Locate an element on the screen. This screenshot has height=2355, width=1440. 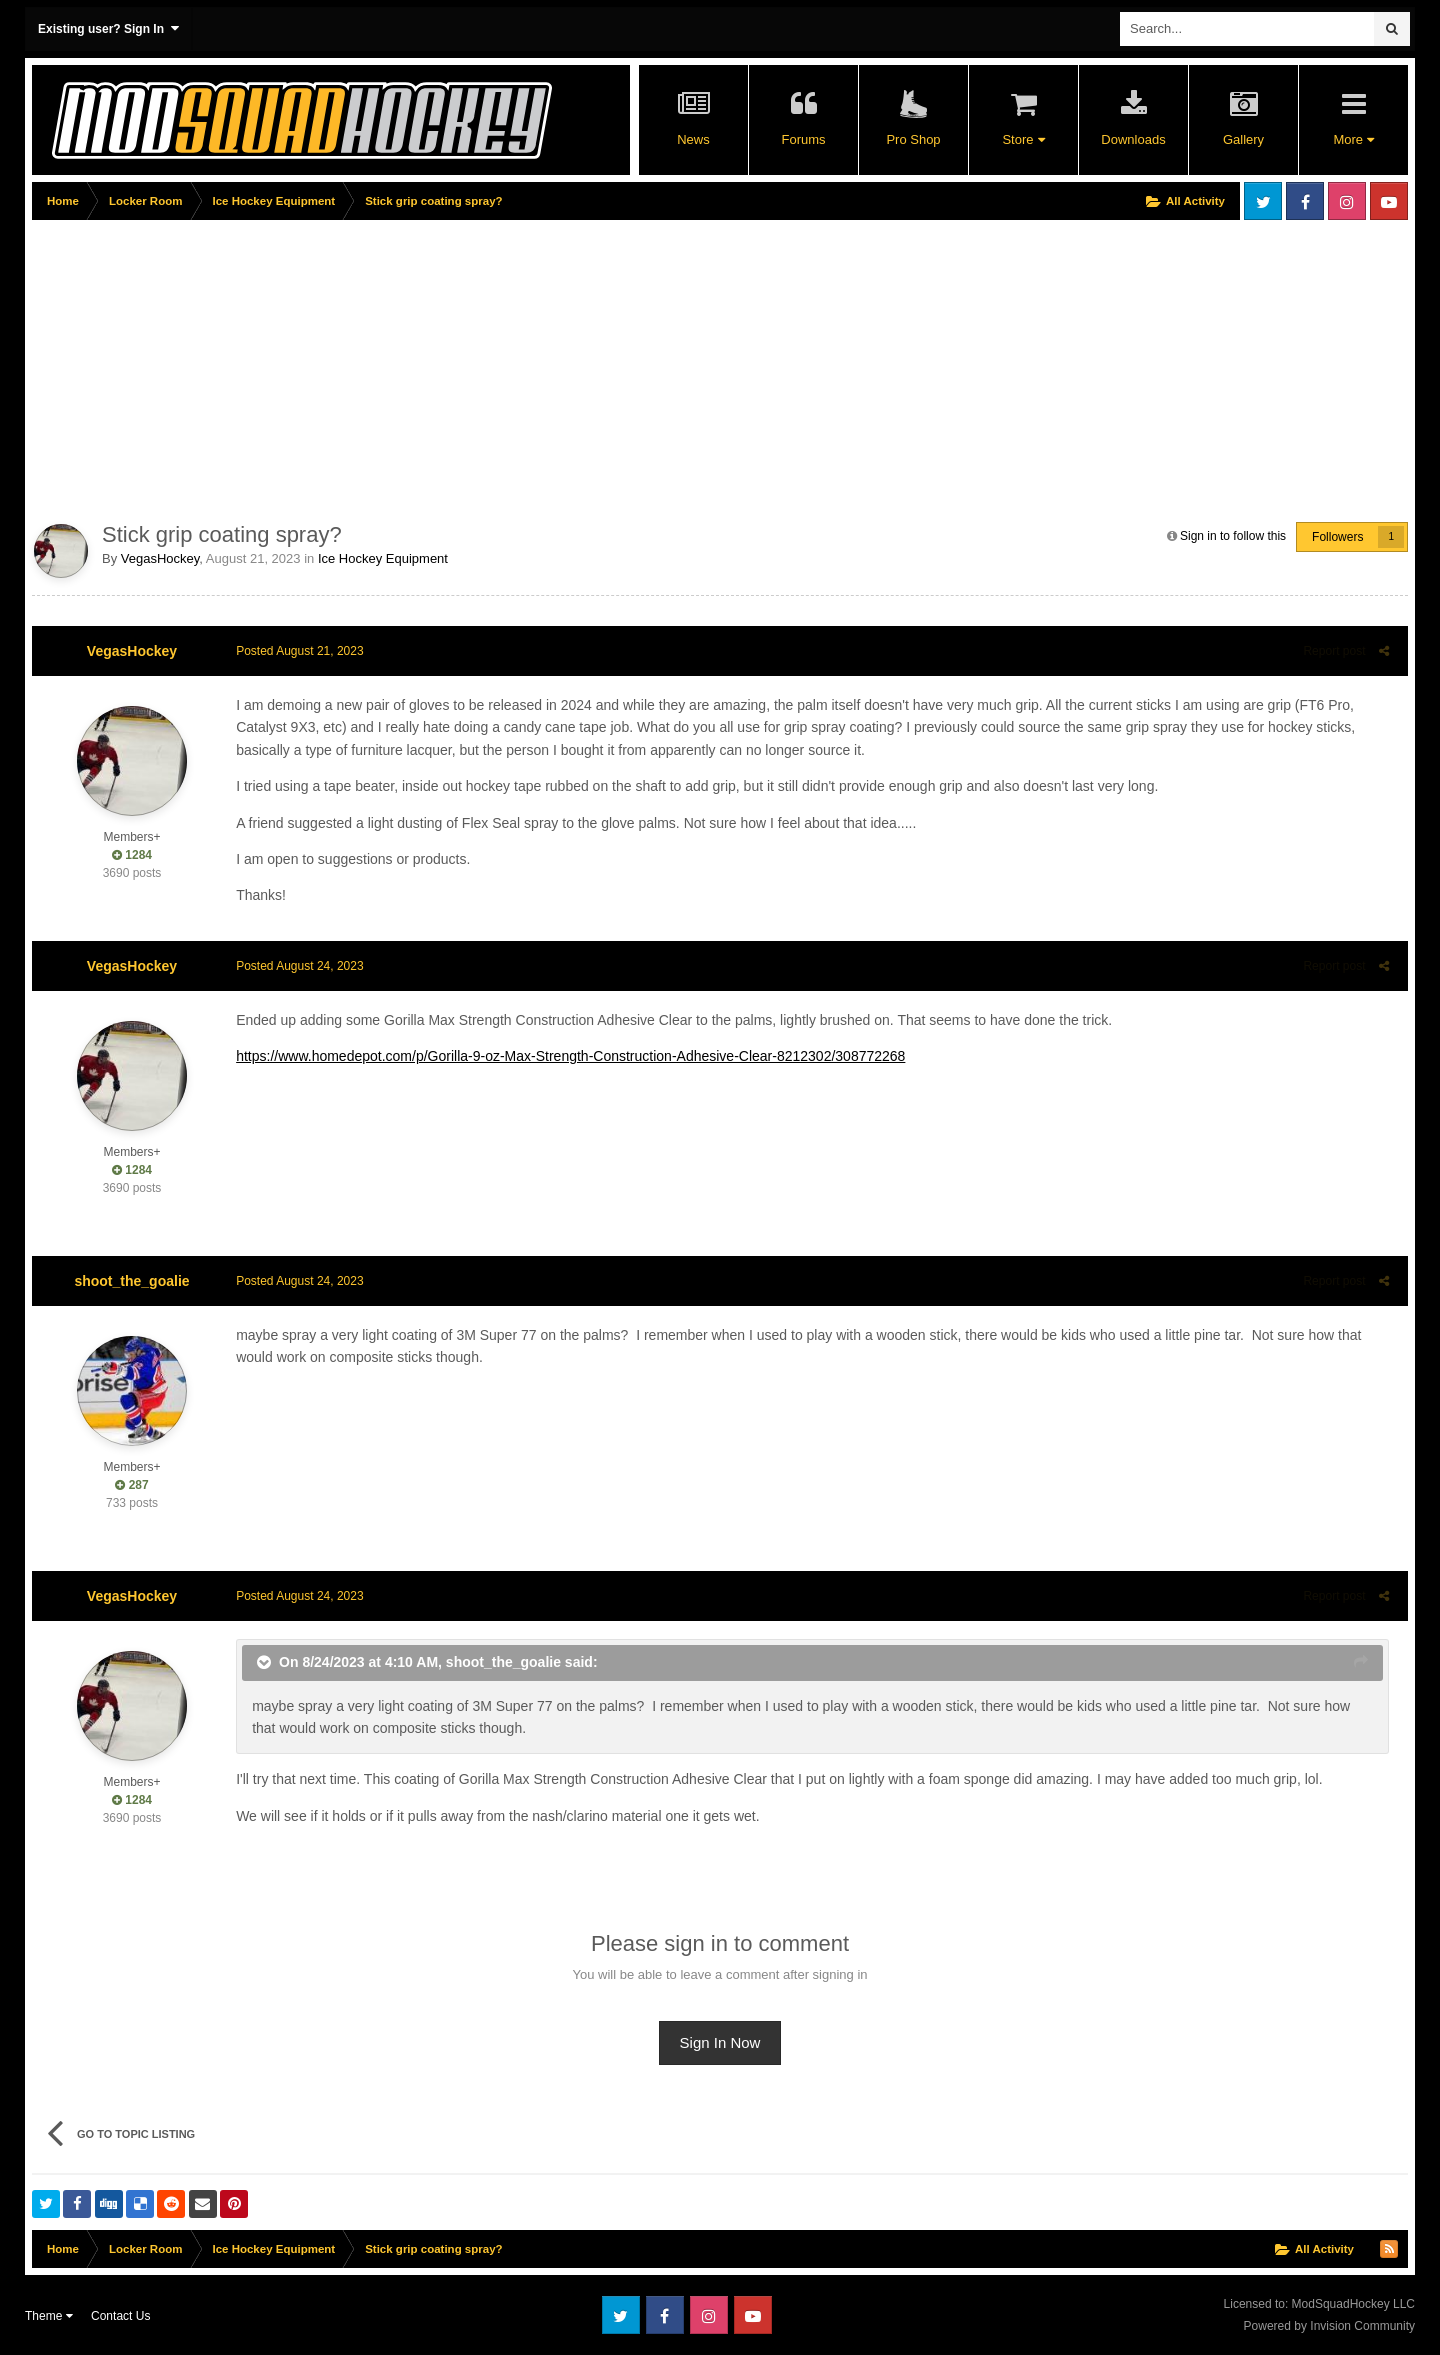
Gallery is located at coordinates (1243, 139).